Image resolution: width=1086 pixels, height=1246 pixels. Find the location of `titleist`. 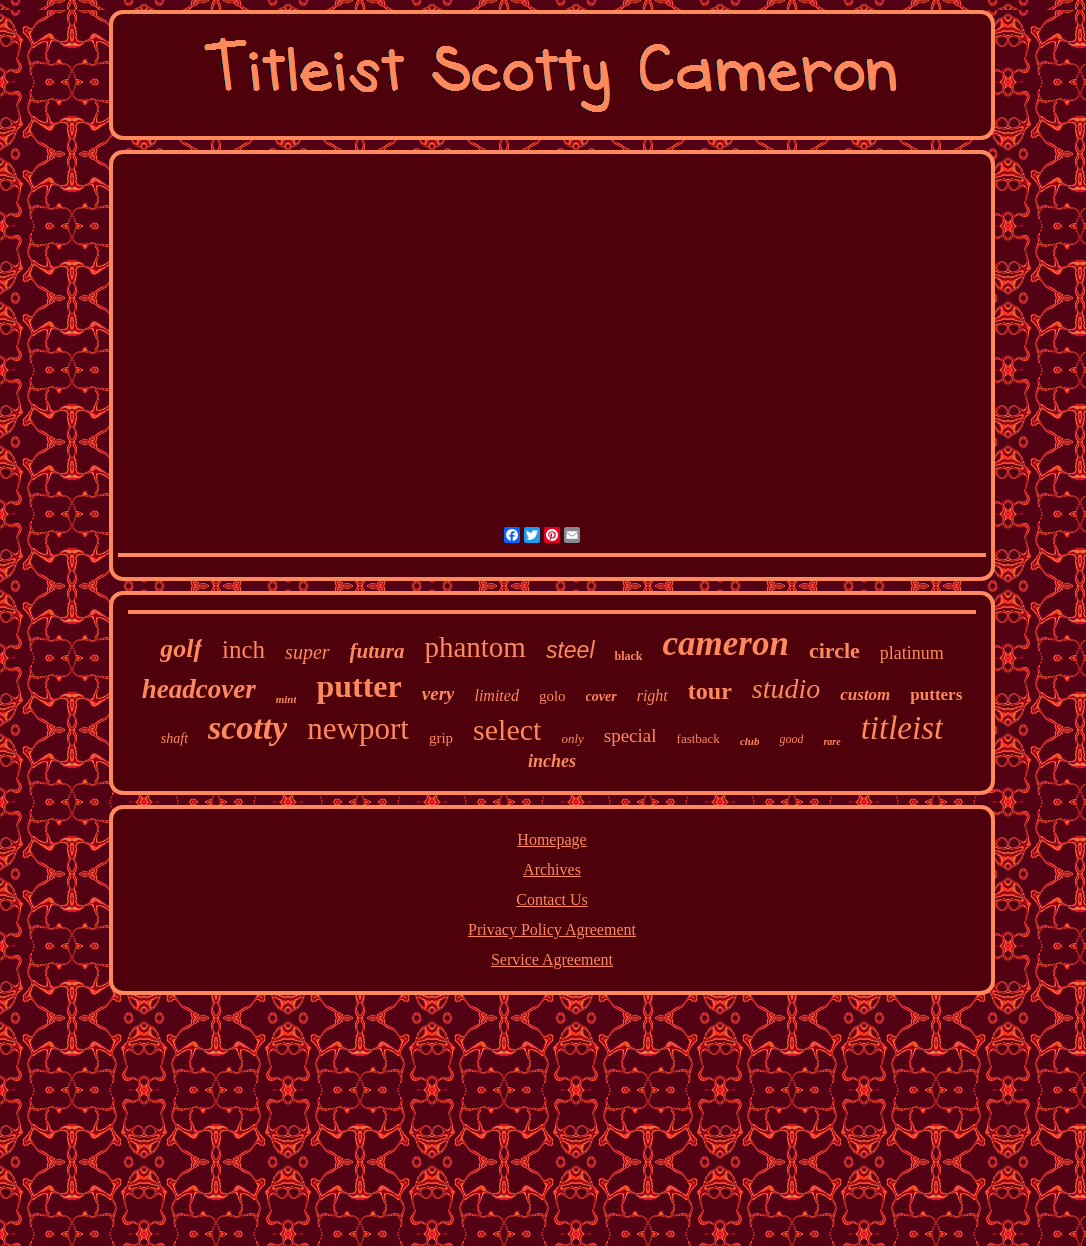

titleist is located at coordinates (902, 728).